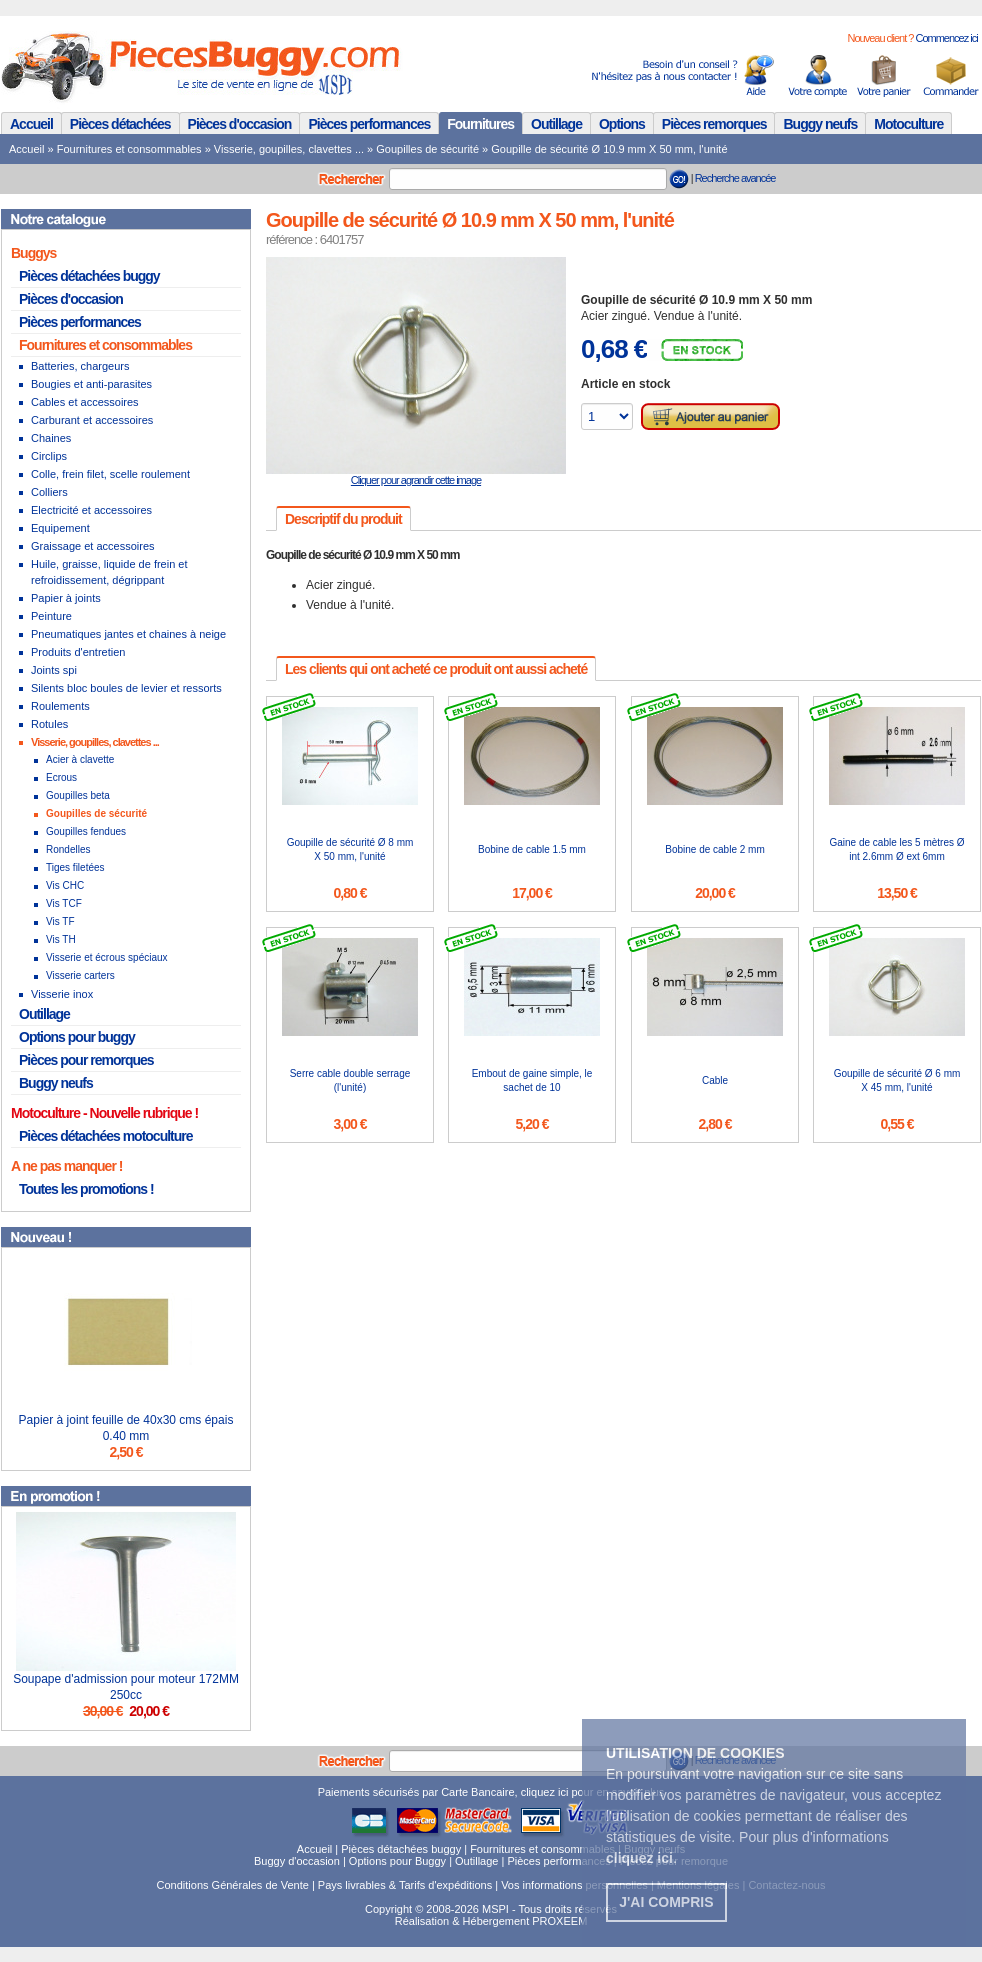 The height and width of the screenshot is (1962, 982). Describe the element at coordinates (289, 149) in the screenshot. I see `Visserie, goupilles, clavettes ...` at that location.